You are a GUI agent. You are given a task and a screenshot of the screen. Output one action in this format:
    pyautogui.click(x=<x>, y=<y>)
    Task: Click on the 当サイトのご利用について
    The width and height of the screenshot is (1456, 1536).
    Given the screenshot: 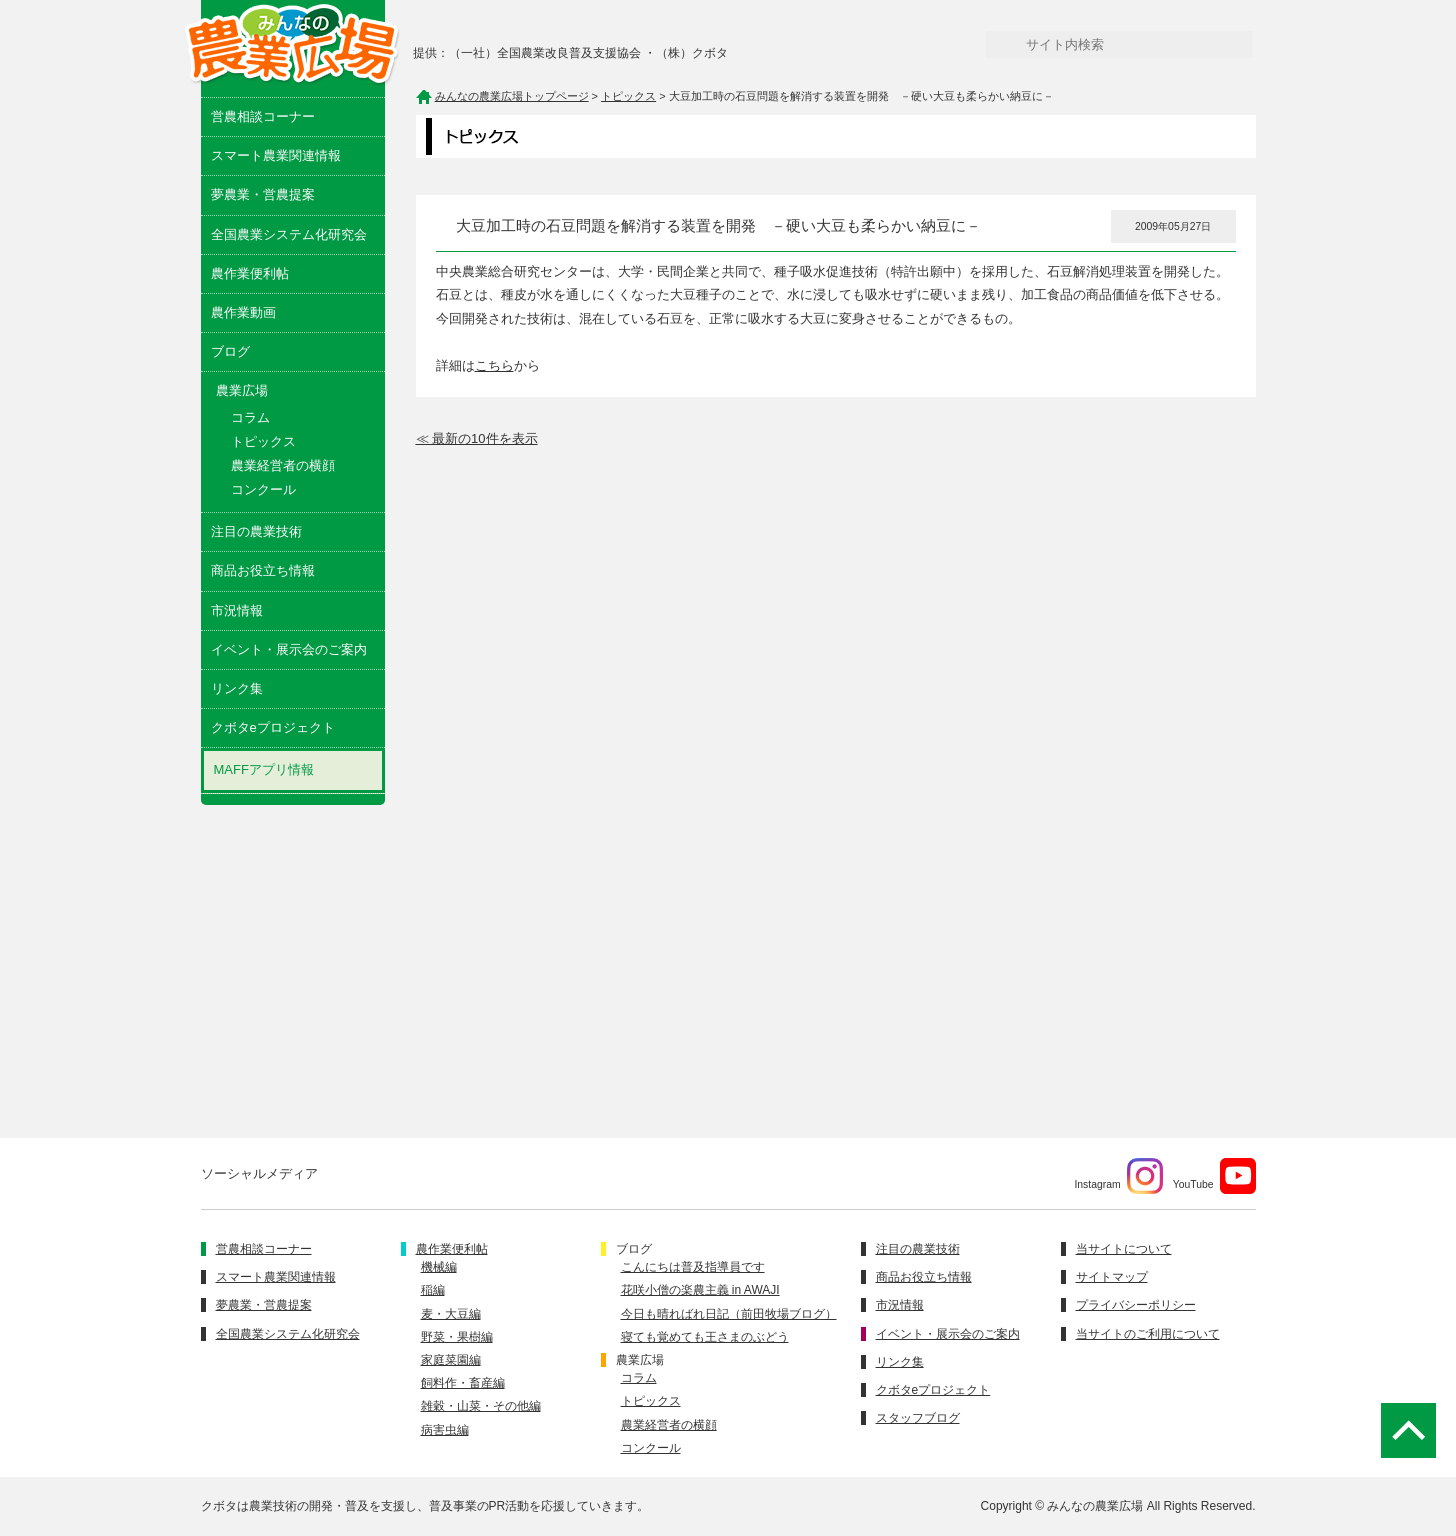 What is the action you would take?
    pyautogui.click(x=1148, y=1334)
    